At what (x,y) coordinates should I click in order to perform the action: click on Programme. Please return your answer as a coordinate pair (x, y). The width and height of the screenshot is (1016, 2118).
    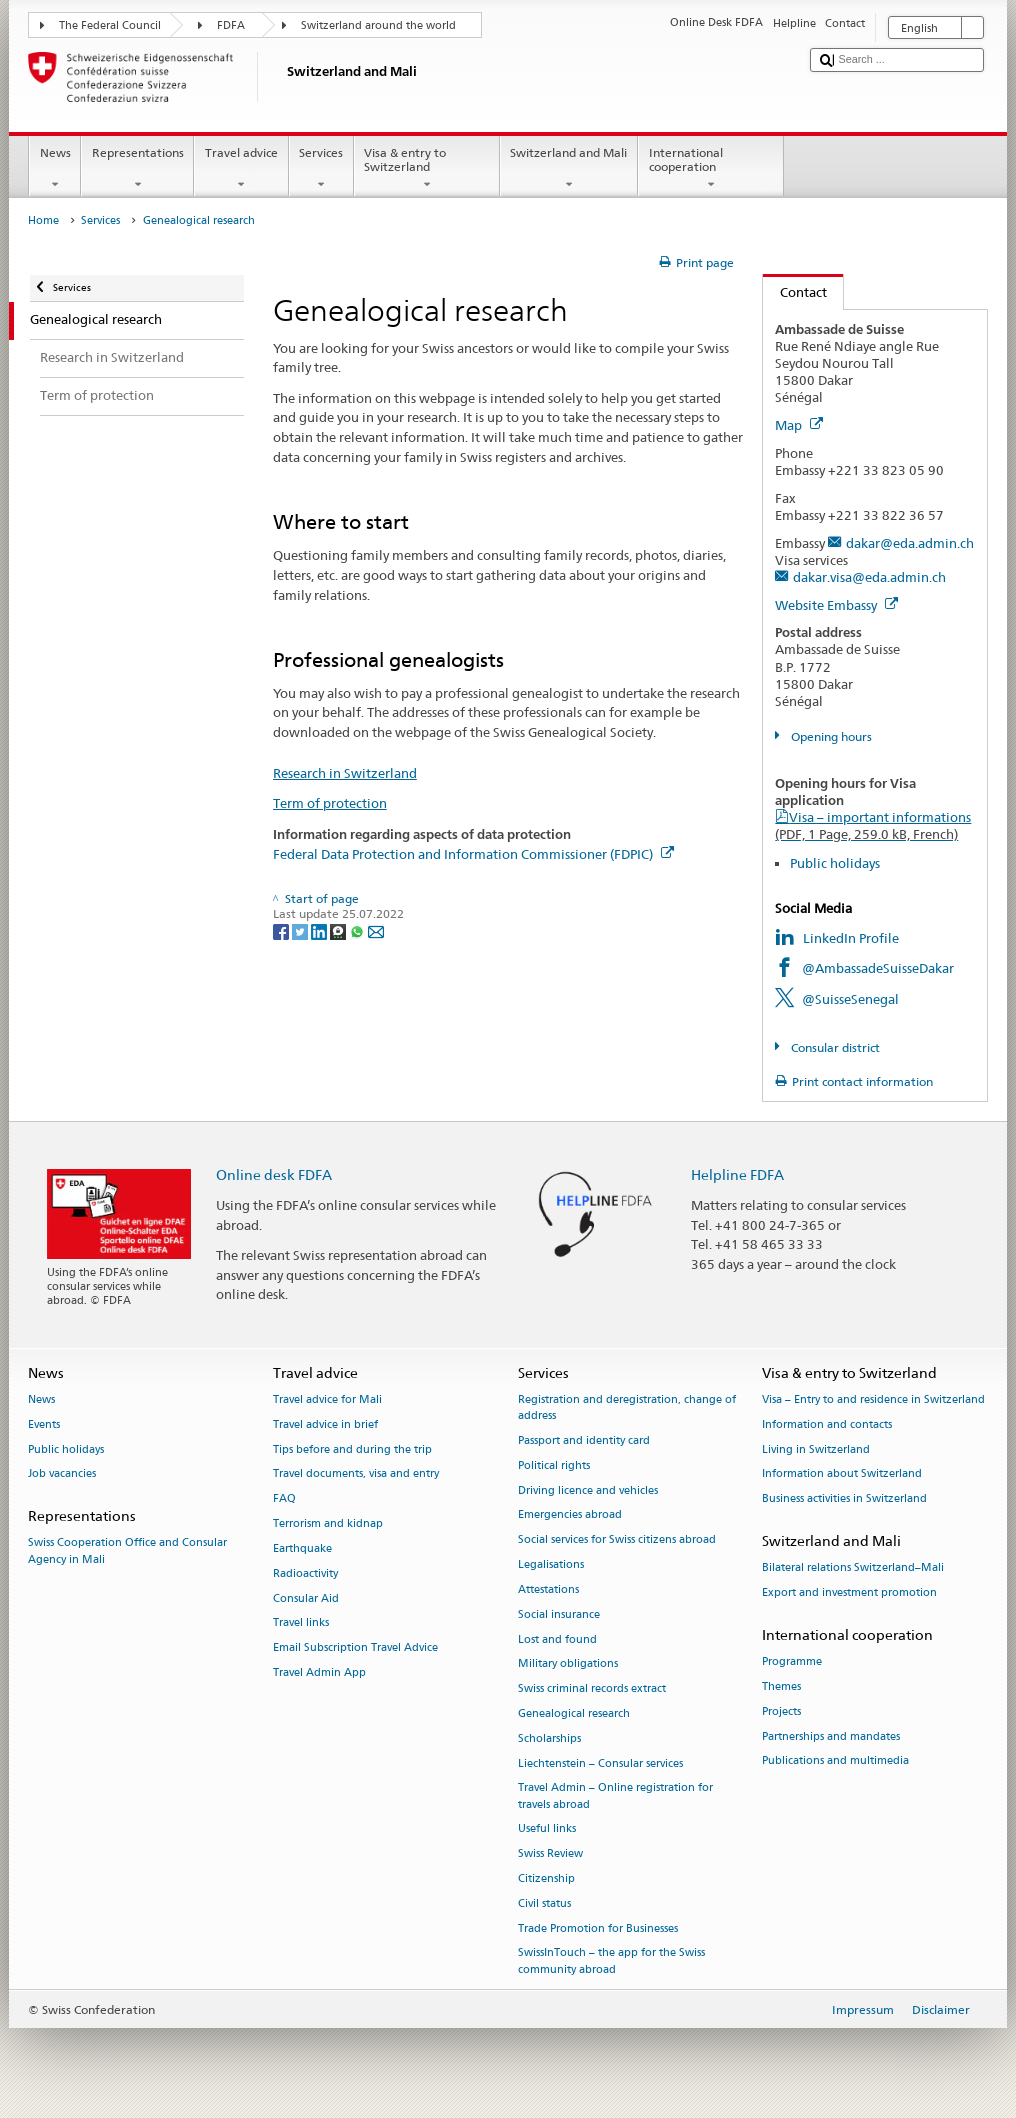
    Looking at the image, I should click on (792, 1662).